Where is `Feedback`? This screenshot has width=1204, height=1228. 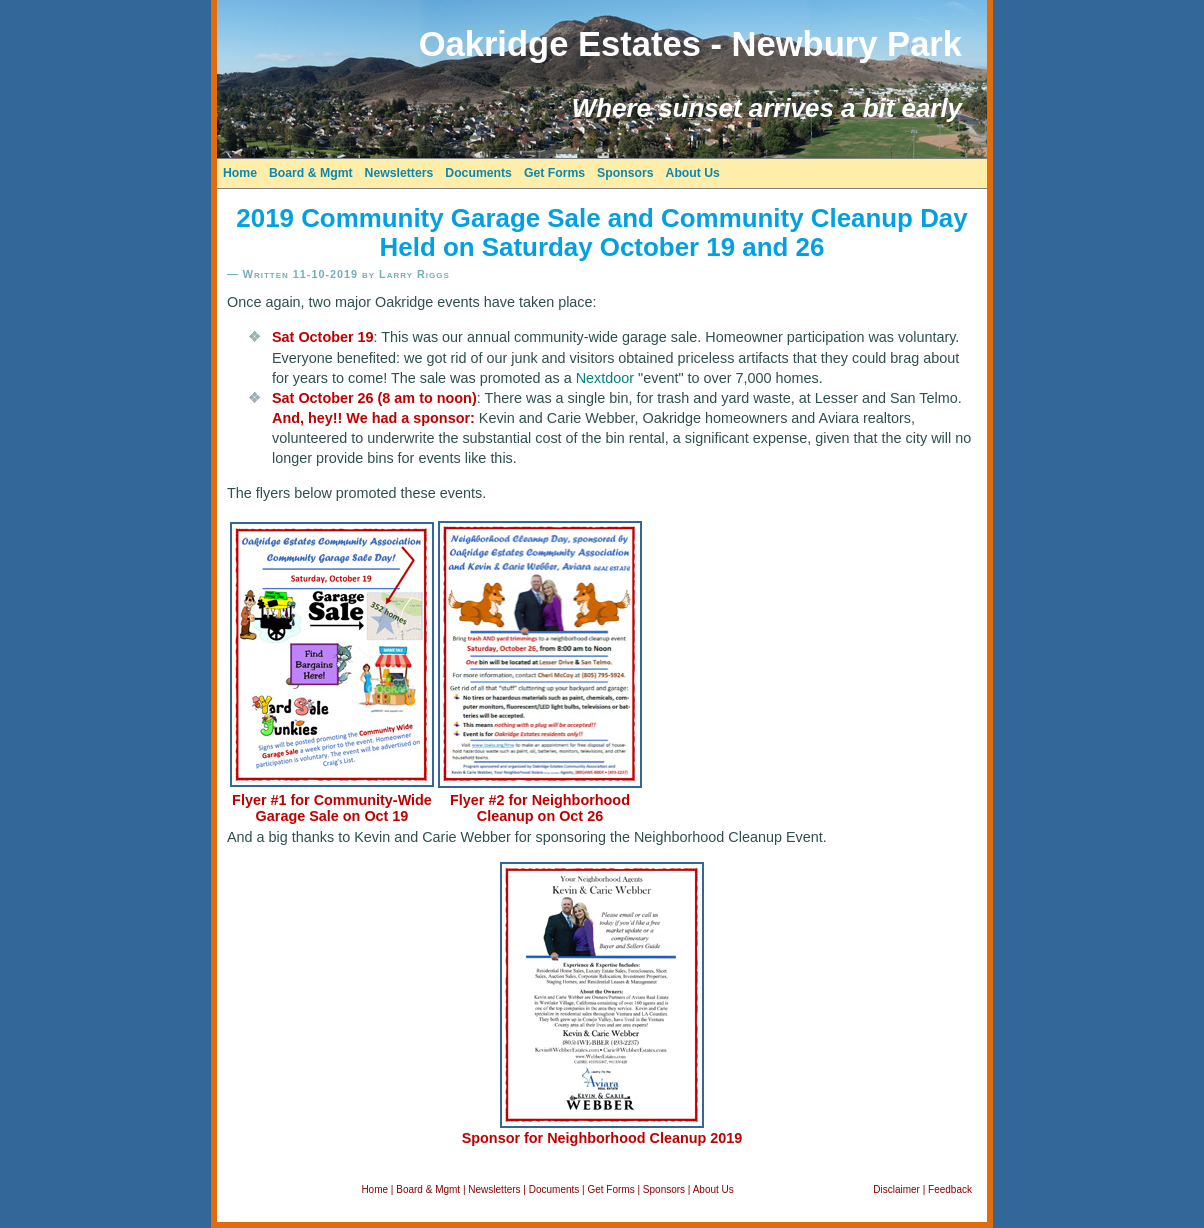
Feedback is located at coordinates (950, 1189).